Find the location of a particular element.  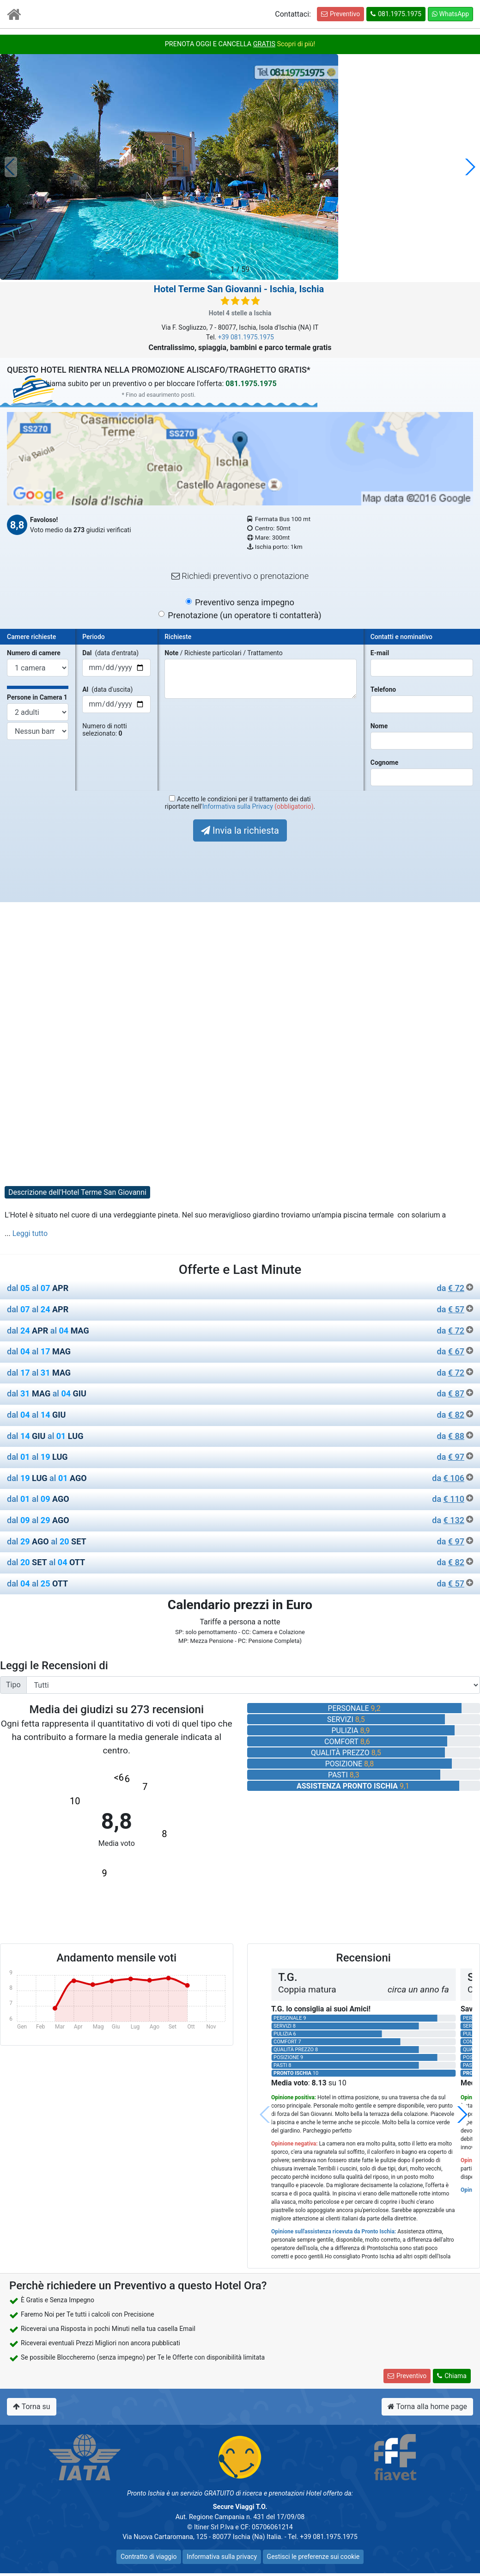

Scopri di più! is located at coordinates (296, 44).